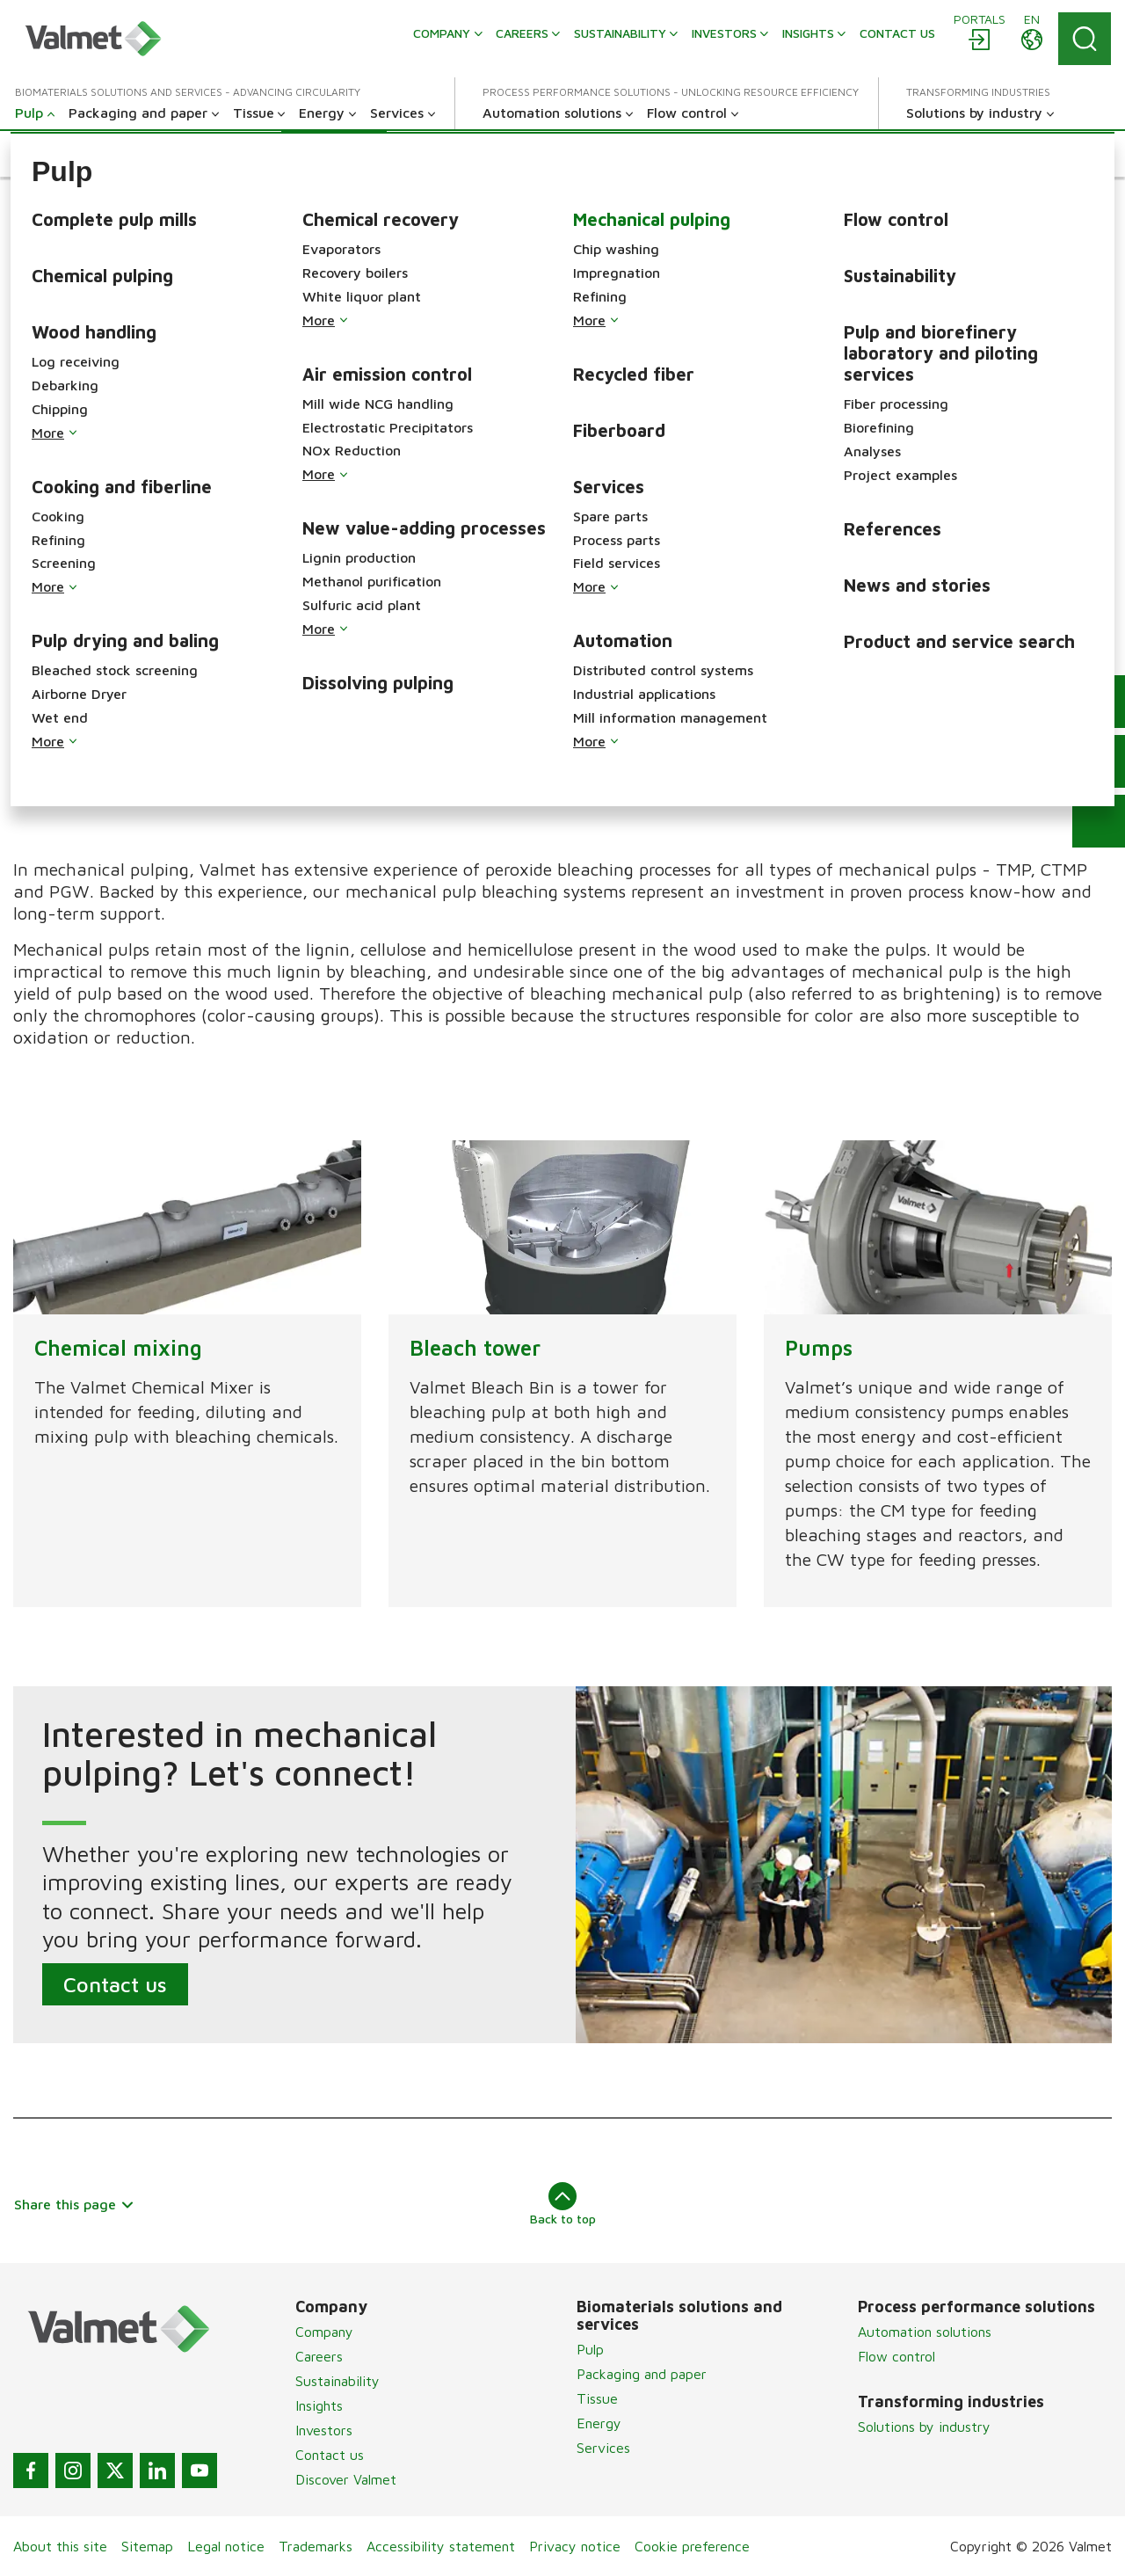  What do you see at coordinates (924, 2426) in the screenshot?
I see `Solutions by industry` at bounding box center [924, 2426].